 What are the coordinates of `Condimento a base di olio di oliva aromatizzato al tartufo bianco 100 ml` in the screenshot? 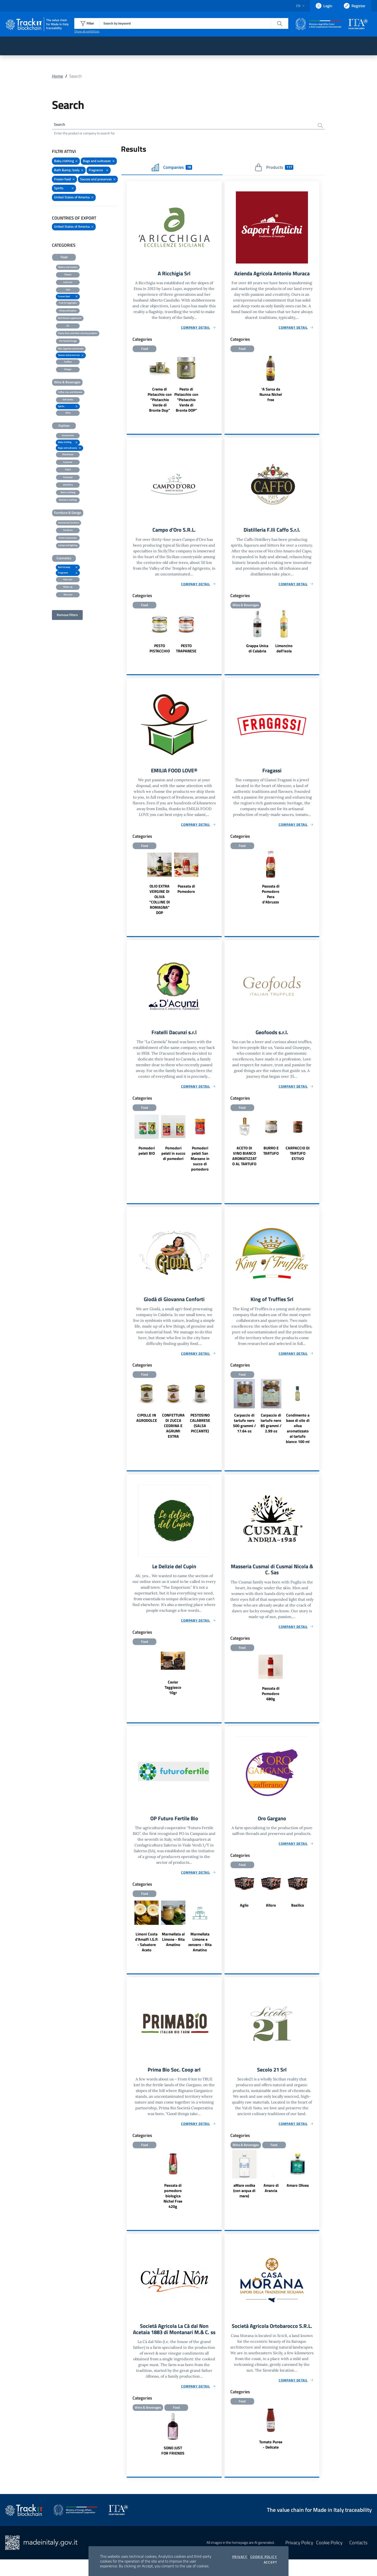 It's located at (297, 1433).